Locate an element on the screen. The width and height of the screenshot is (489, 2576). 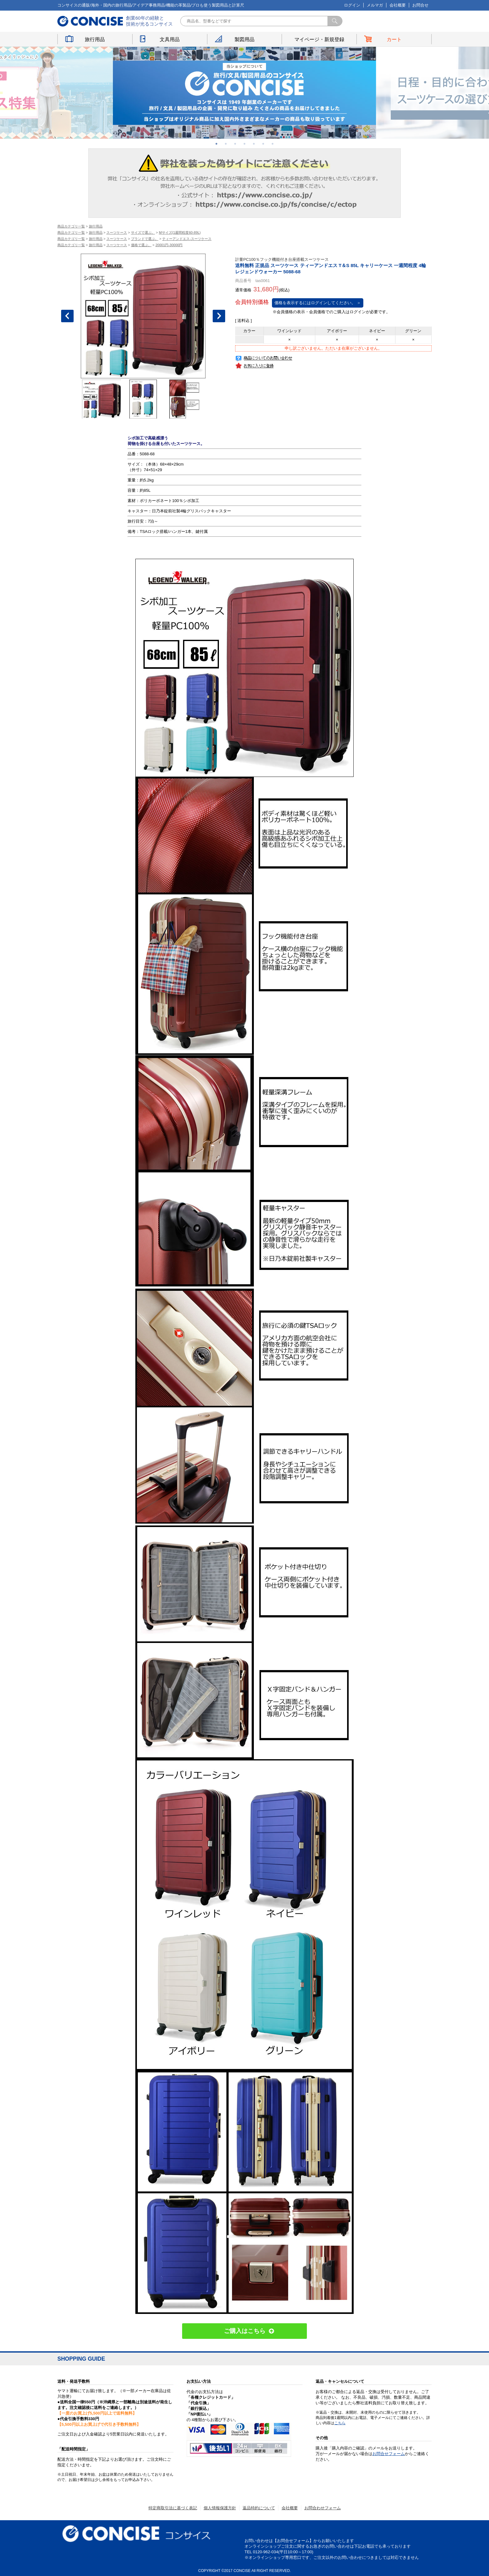
マイページ・新規登録 is located at coordinates (319, 39).